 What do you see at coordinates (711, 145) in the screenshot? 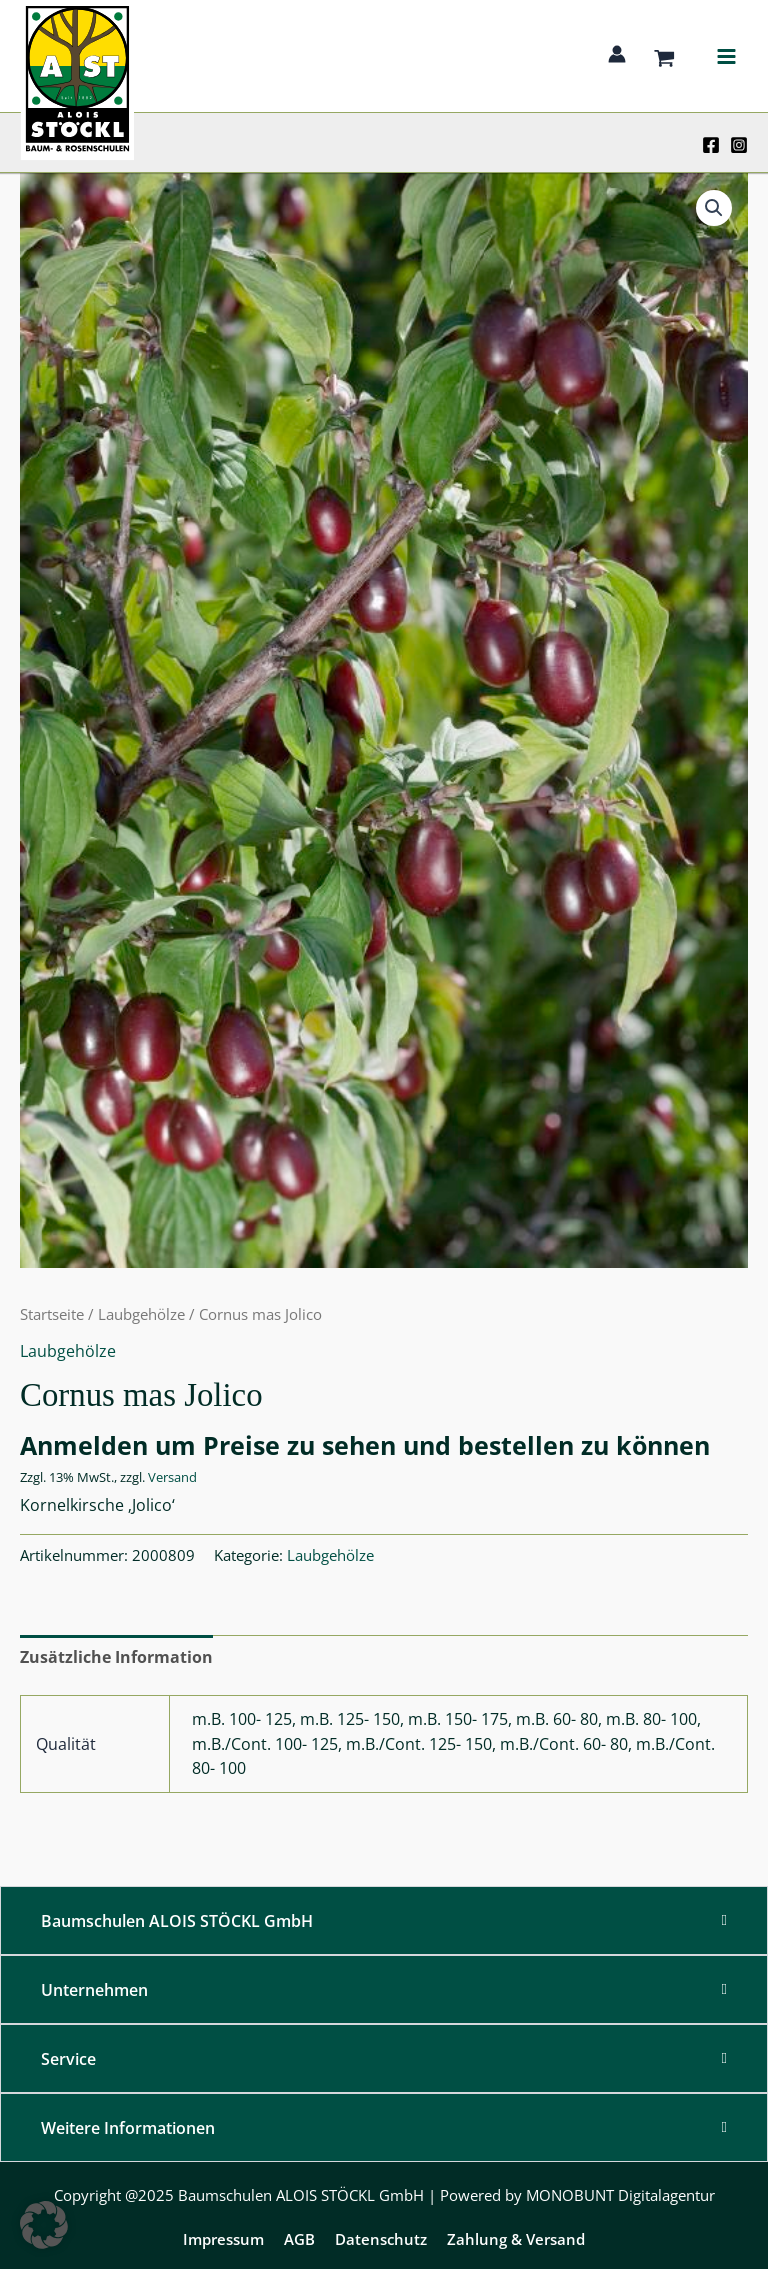
I see `[Facebook]` at bounding box center [711, 145].